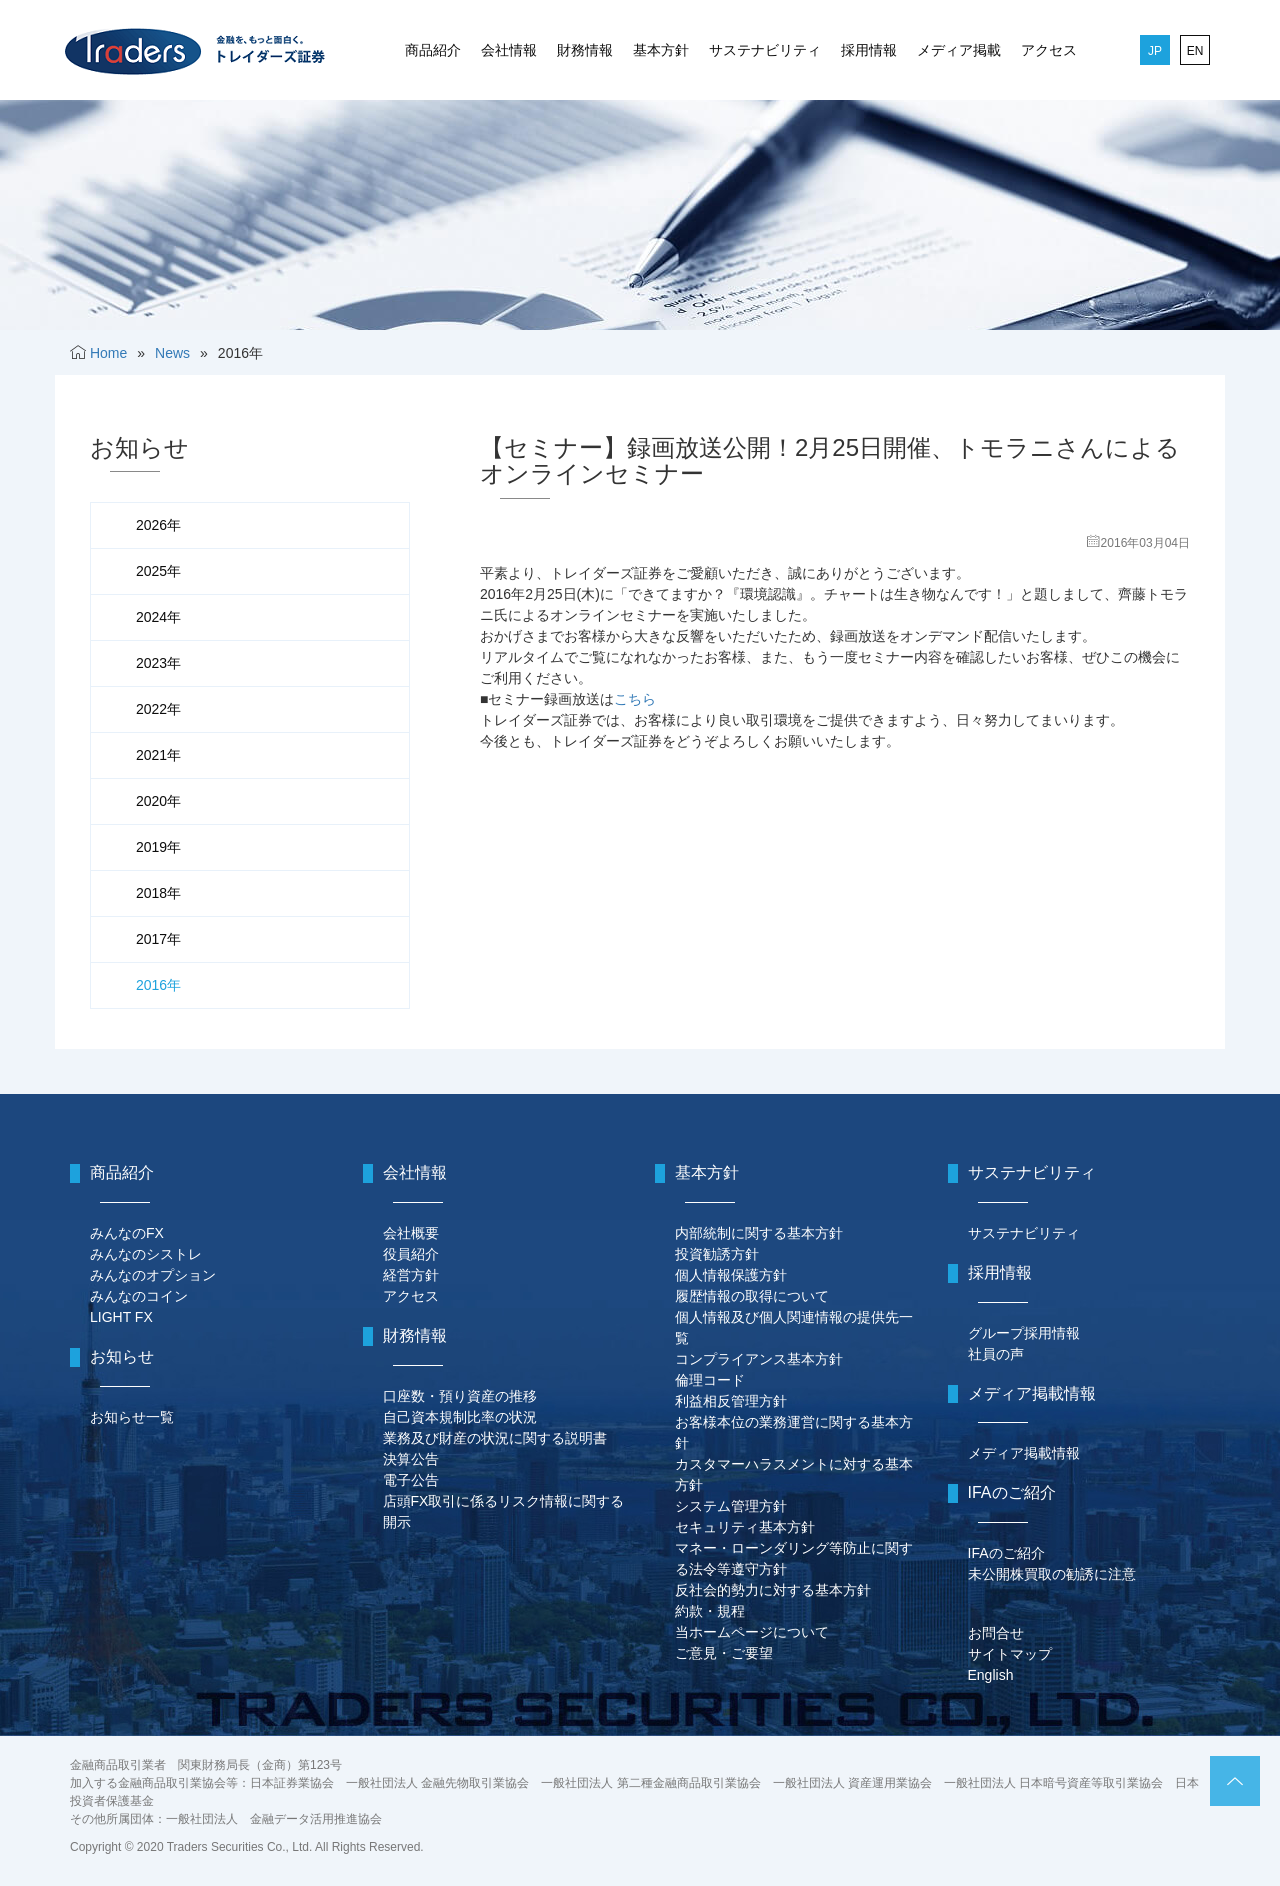 Image resolution: width=1280 pixels, height=1886 pixels. What do you see at coordinates (158, 571) in the screenshot?
I see `2025年` at bounding box center [158, 571].